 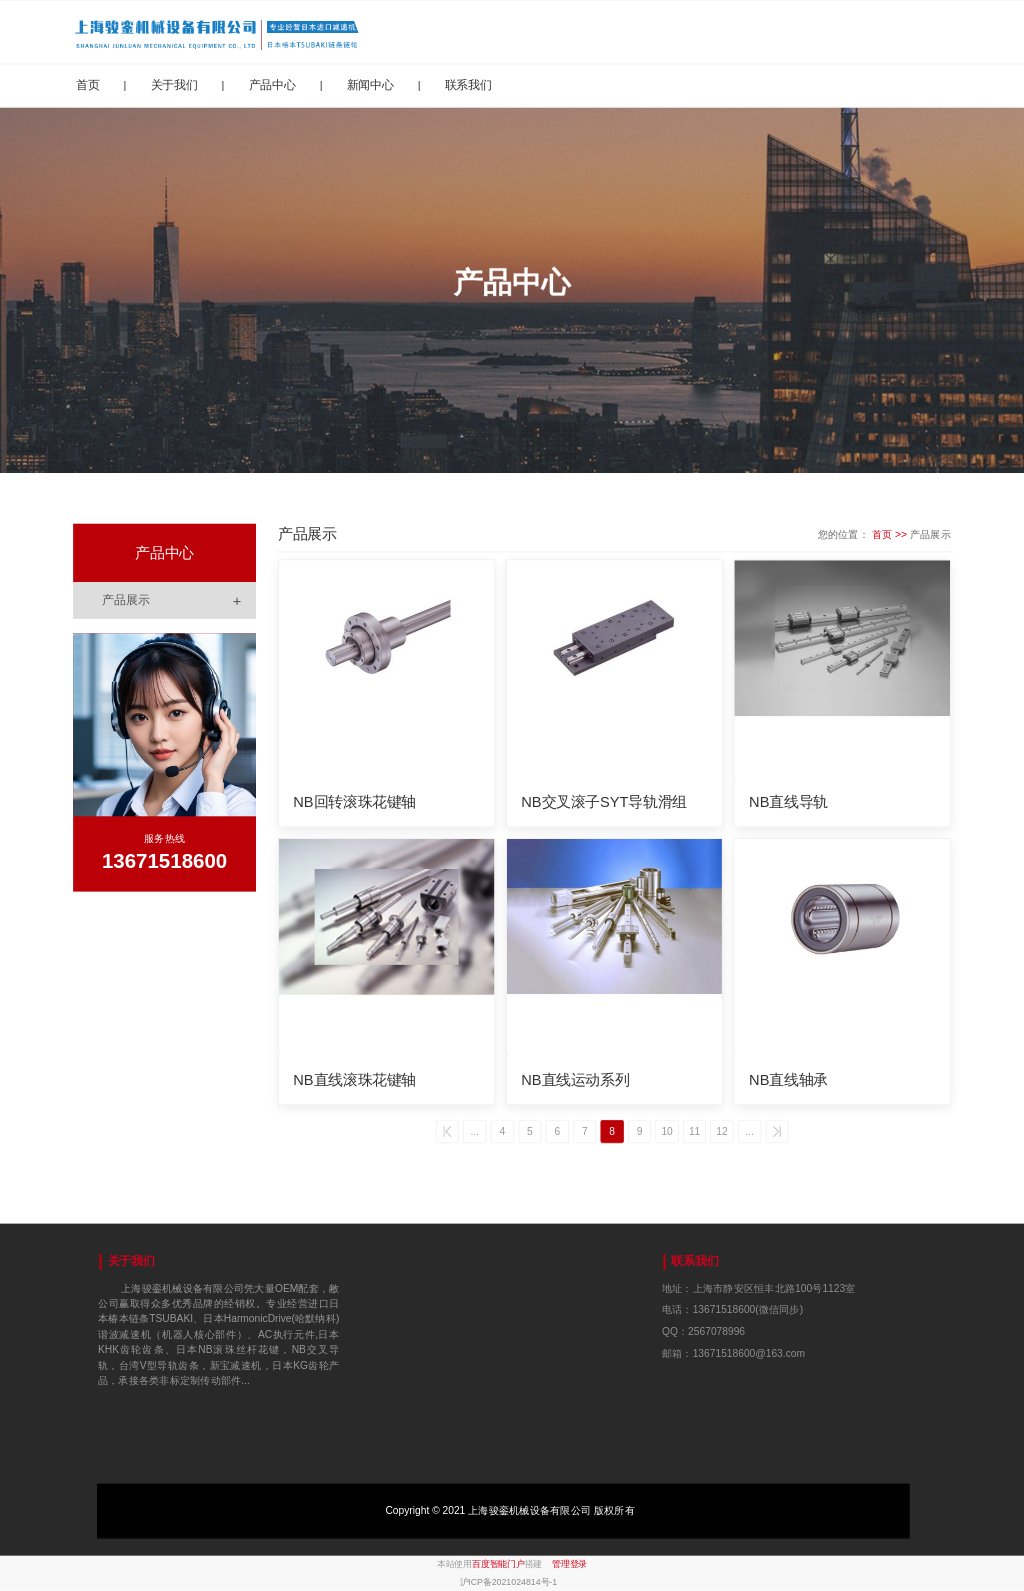 I want to click on 产品展示, so click(x=179, y=600).